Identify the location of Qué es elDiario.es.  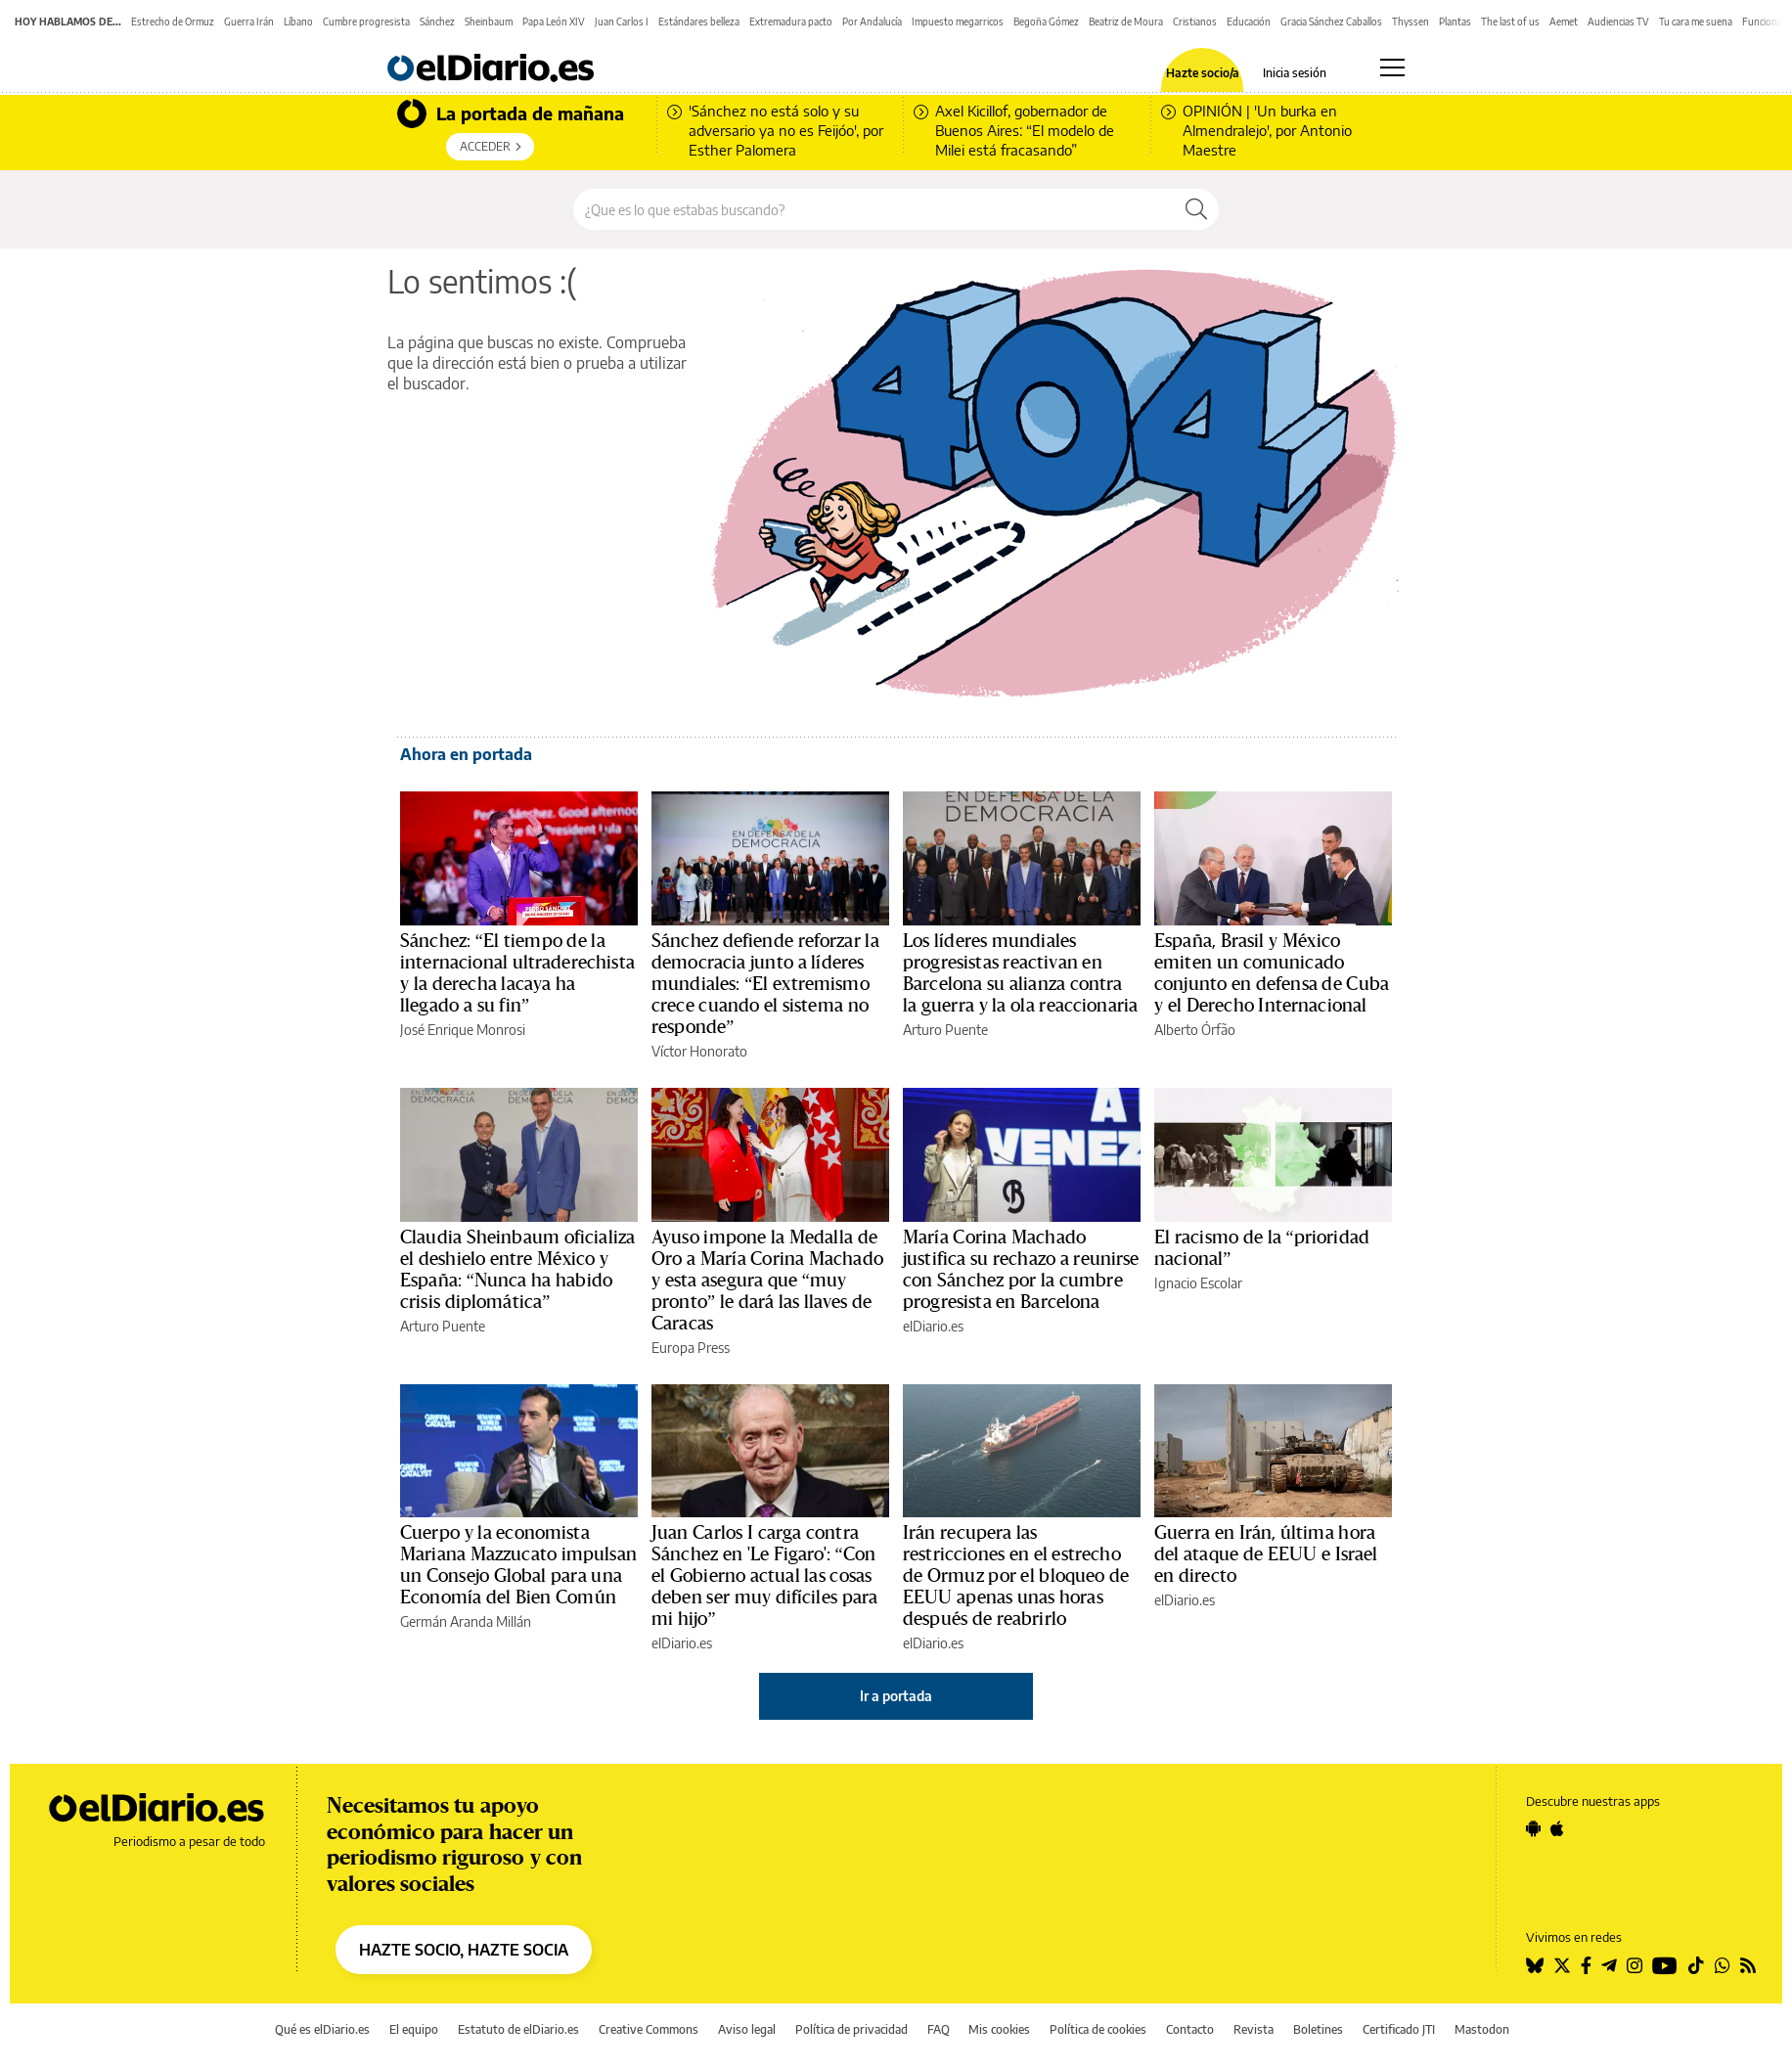
(322, 2029).